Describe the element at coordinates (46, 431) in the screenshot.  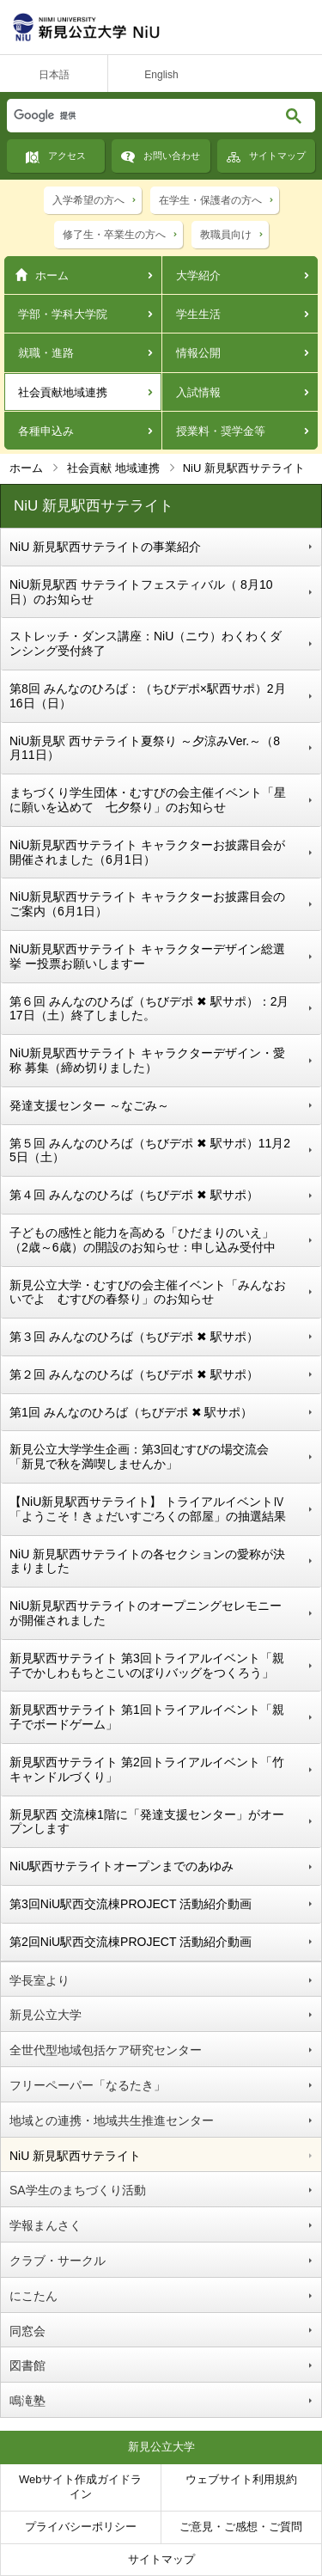
I see `各種申込み` at that location.